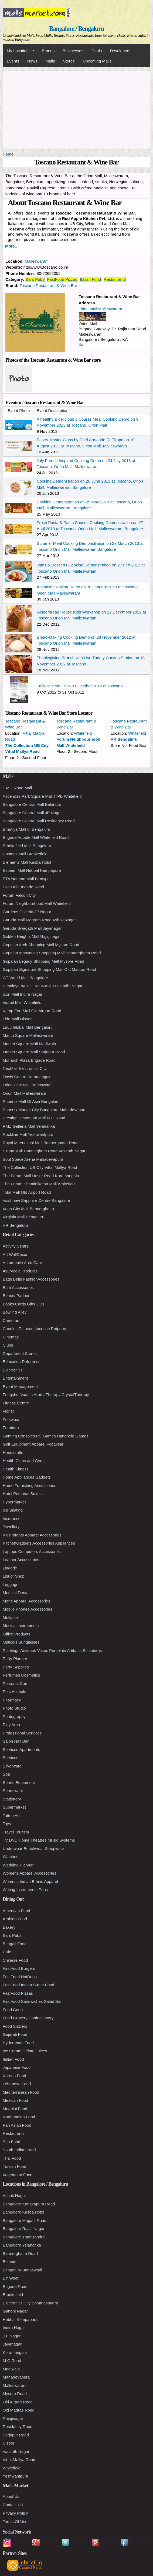 This screenshot has height=2576, width=153. I want to click on Bowling Alley, so click(14, 1312).